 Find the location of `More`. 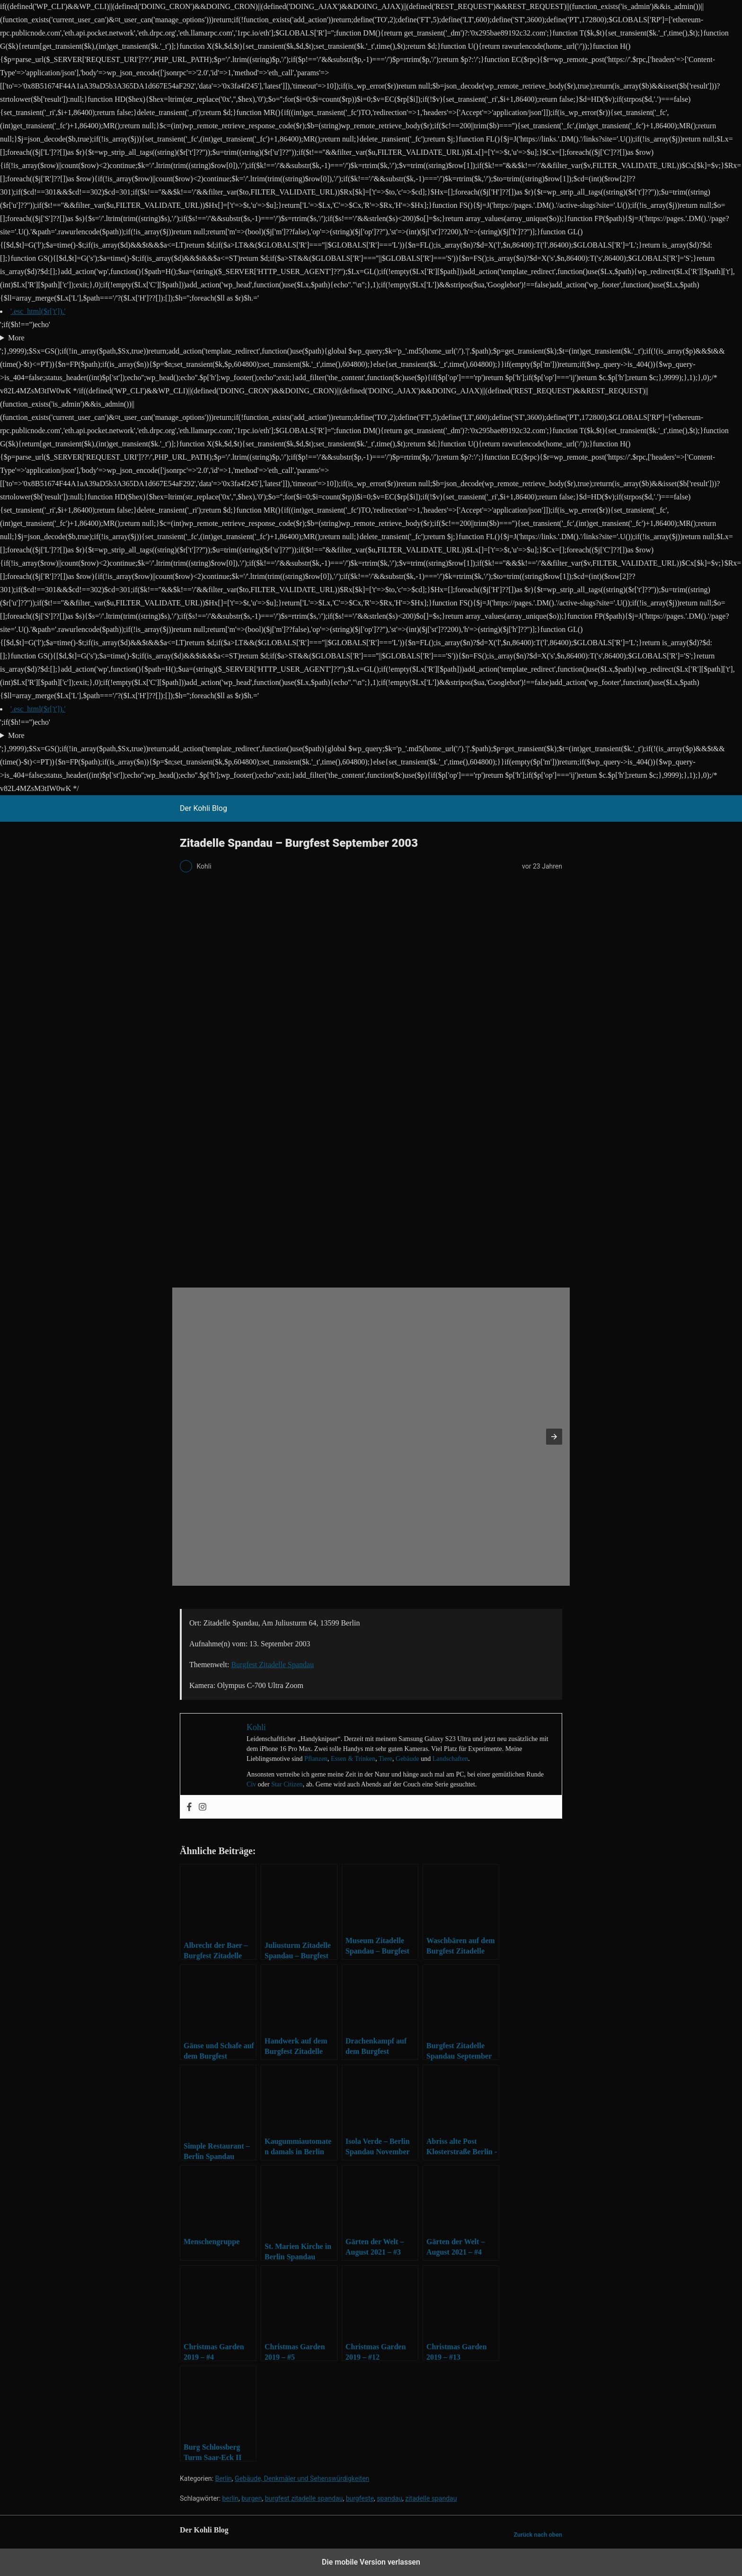

More is located at coordinates (16, 338).